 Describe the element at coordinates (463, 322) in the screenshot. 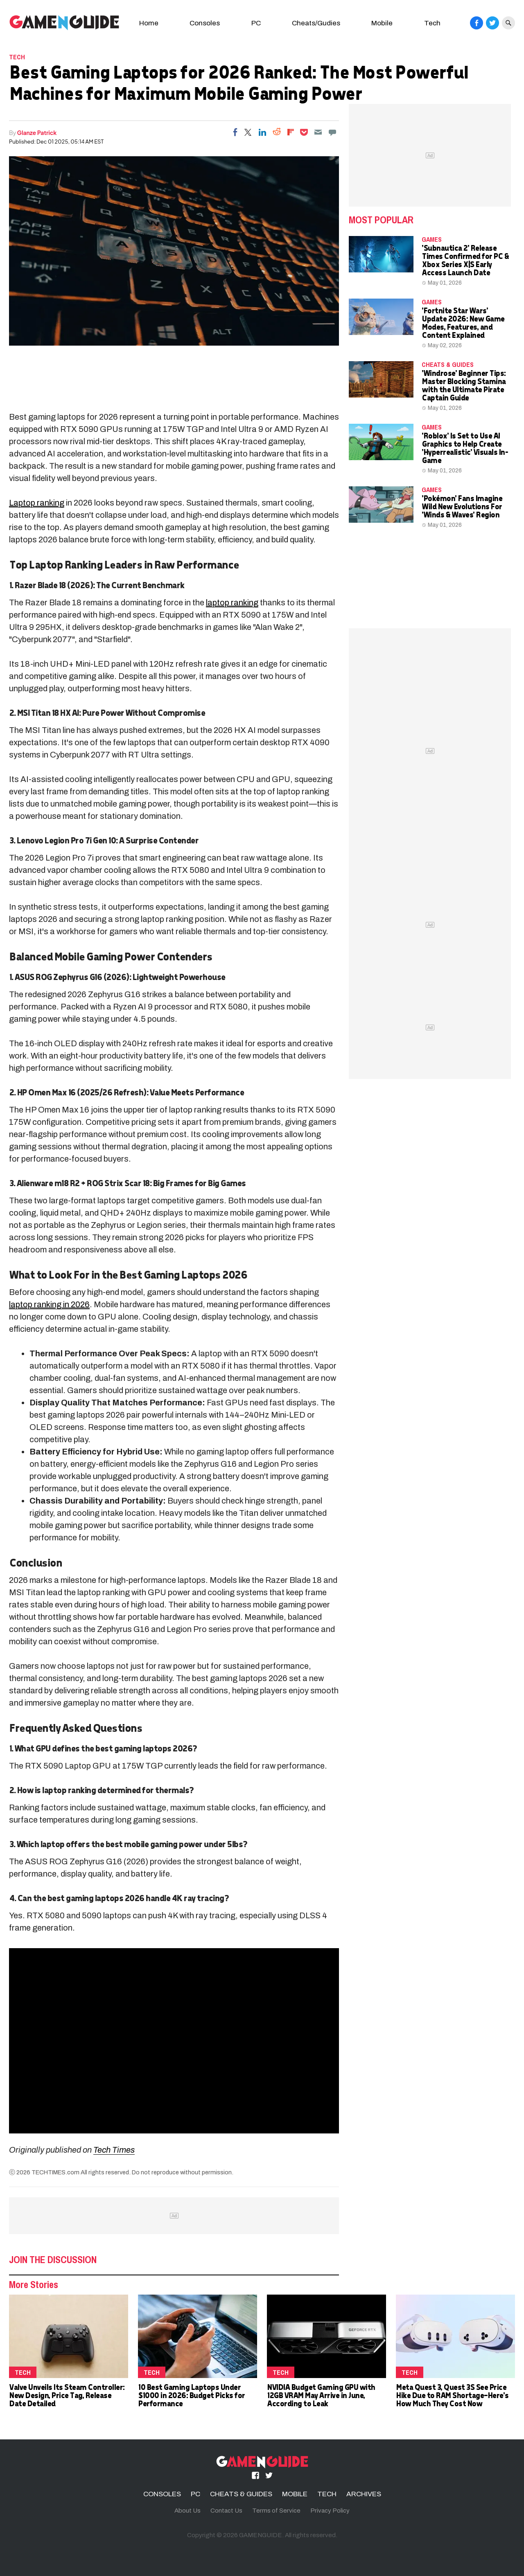

I see `'Fortnite Star Wars' Update 2026: New Game Modes, Features, and Content Explained` at that location.